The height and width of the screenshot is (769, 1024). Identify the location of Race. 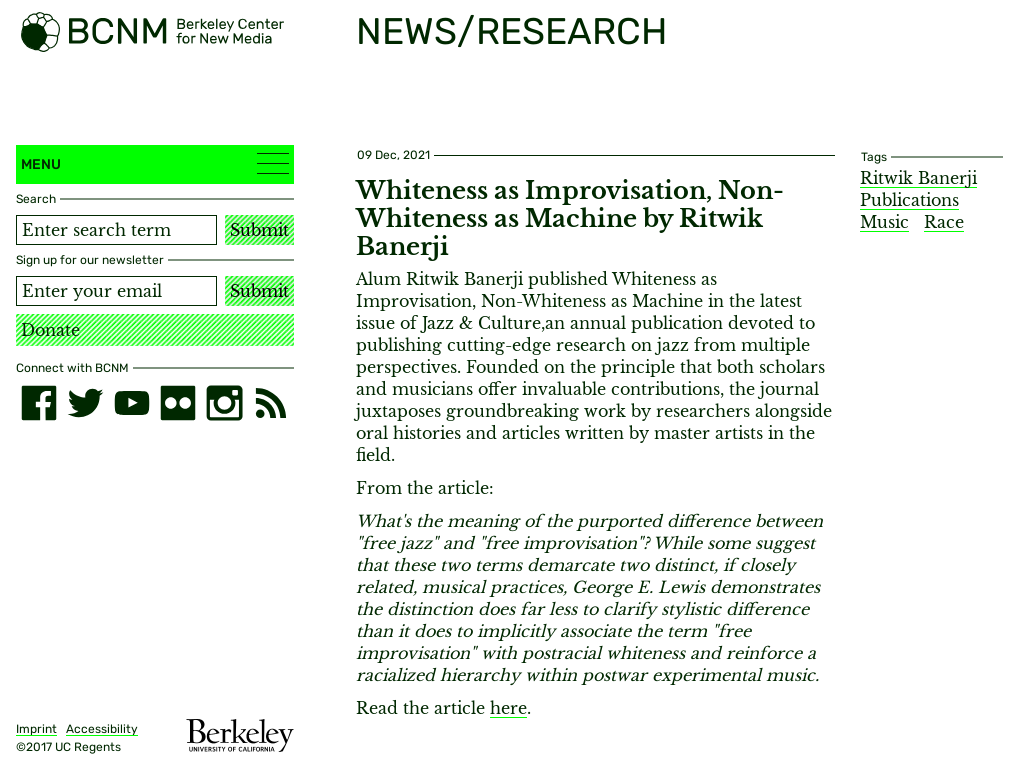
(944, 222).